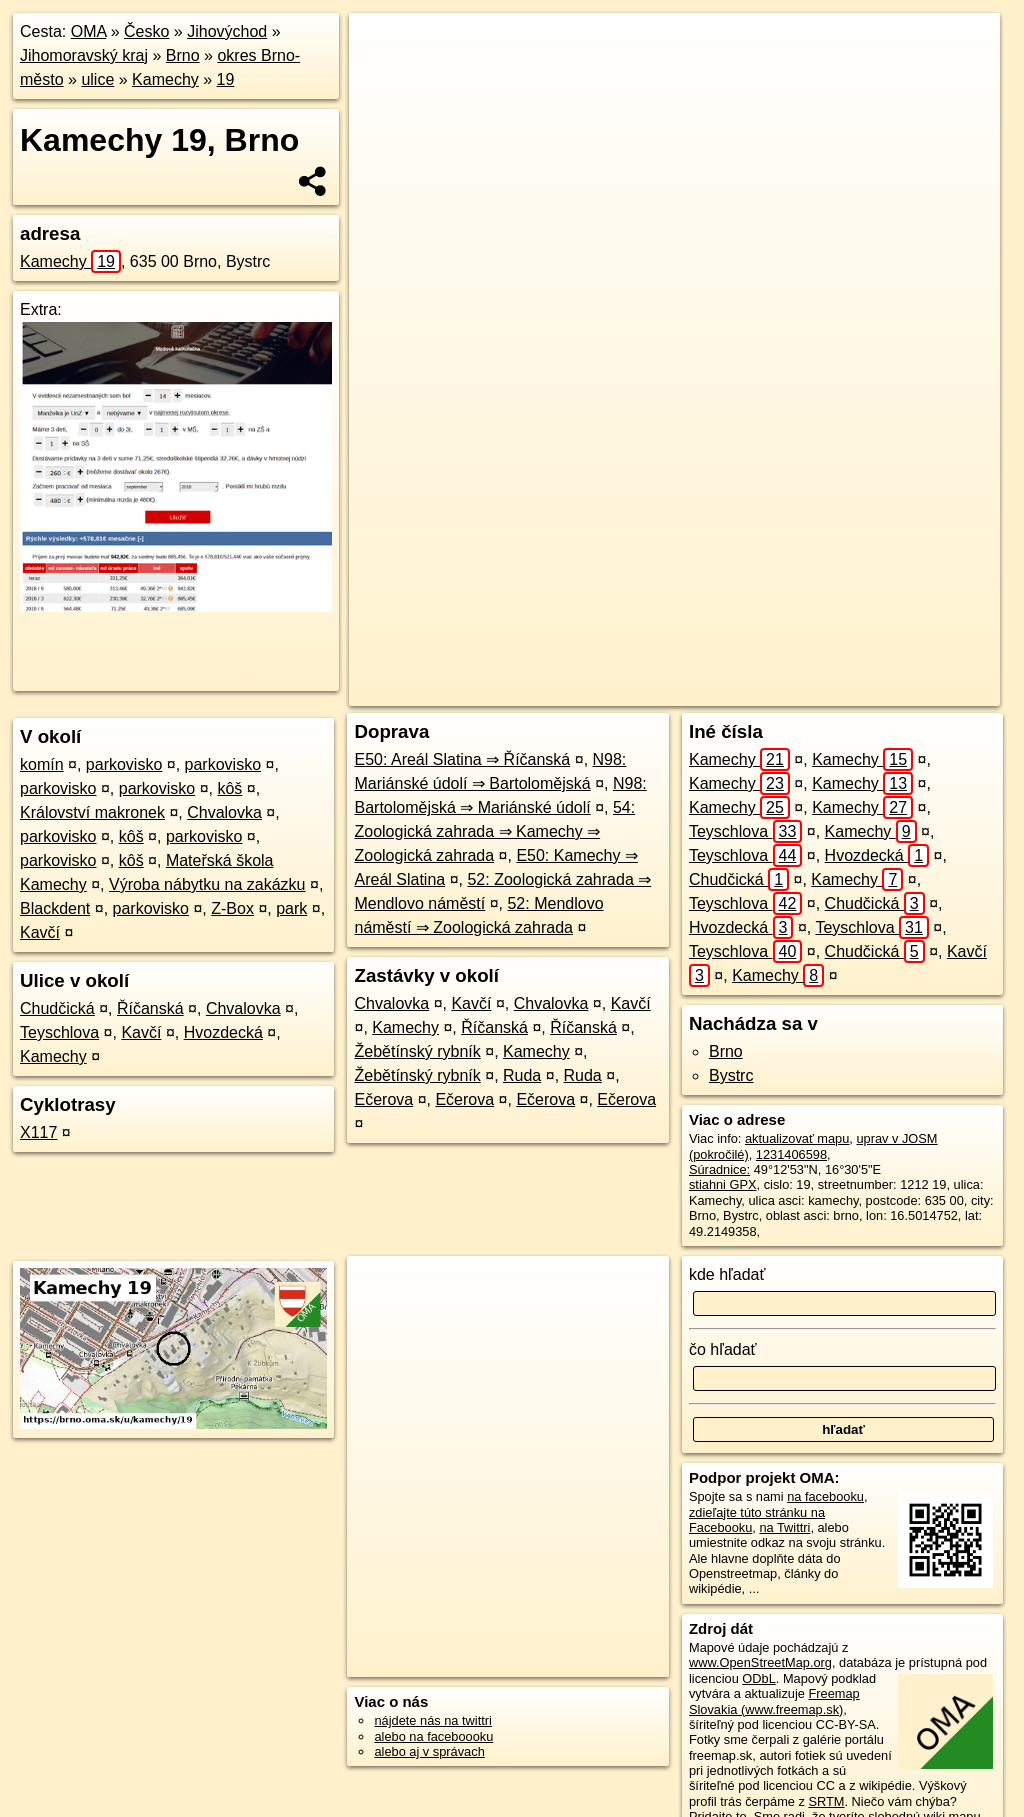  What do you see at coordinates (40, 932) in the screenshot?
I see `Kavčí` at bounding box center [40, 932].